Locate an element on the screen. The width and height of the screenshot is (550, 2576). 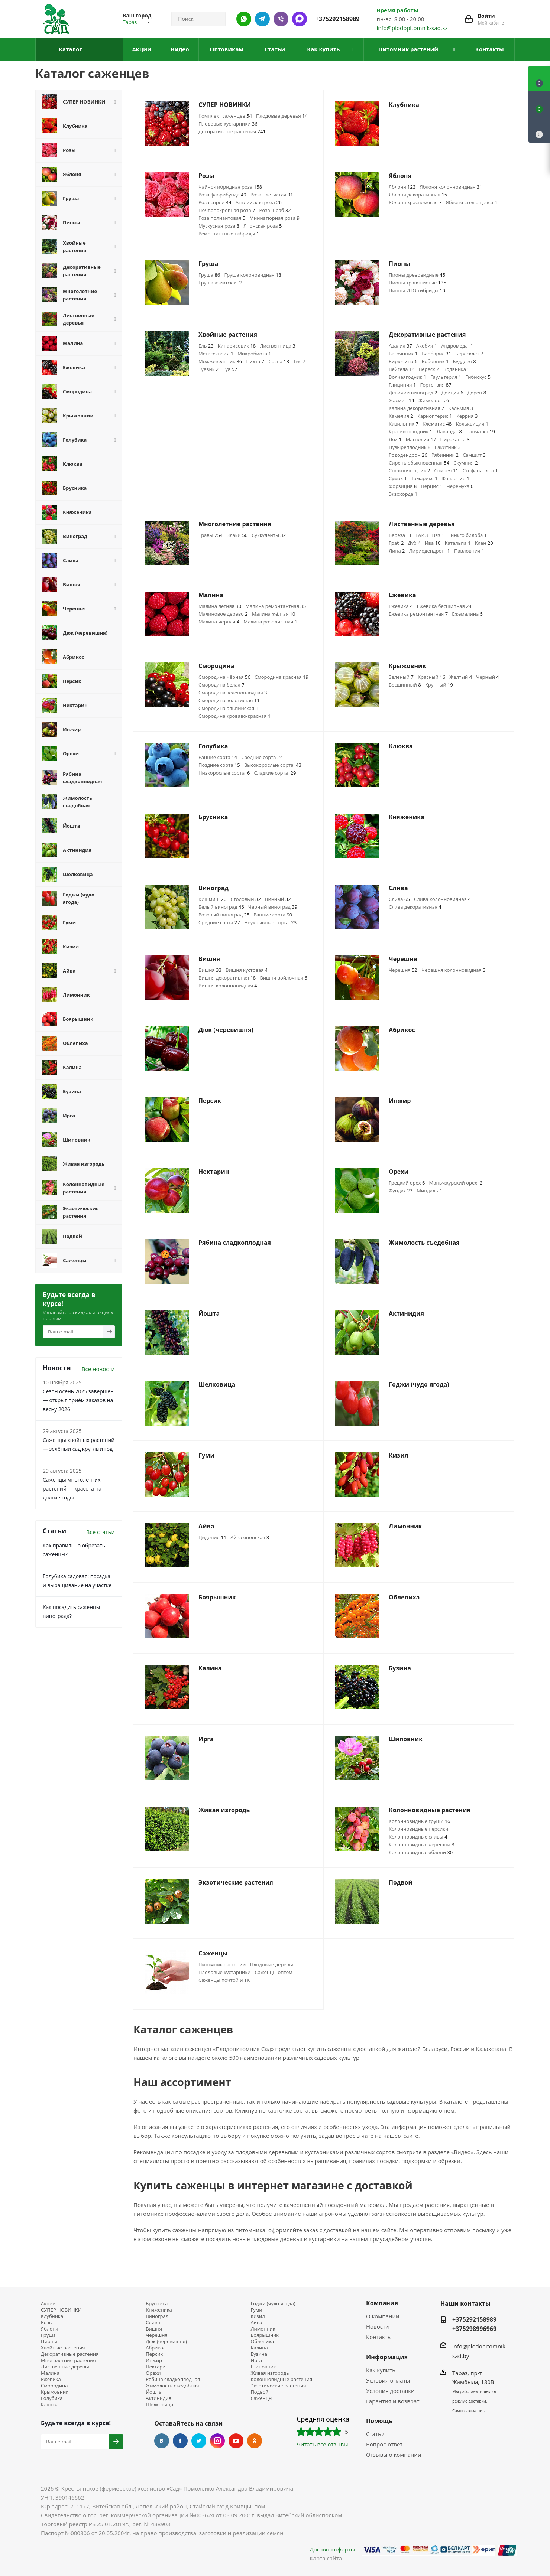
Вишня декоративная is located at coordinates (227, 977).